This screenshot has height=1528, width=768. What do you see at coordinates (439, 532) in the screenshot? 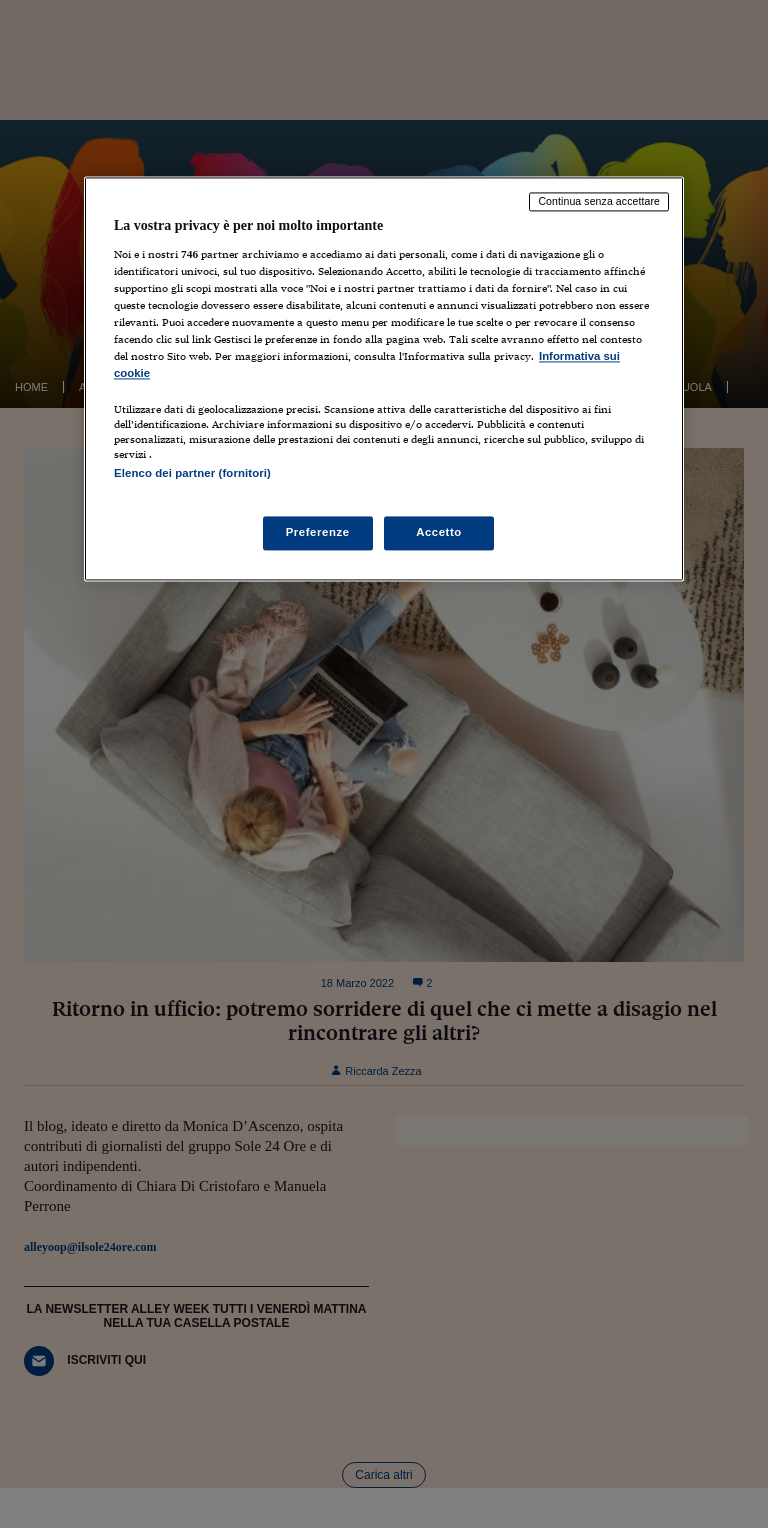
I see `Accetto` at bounding box center [439, 532].